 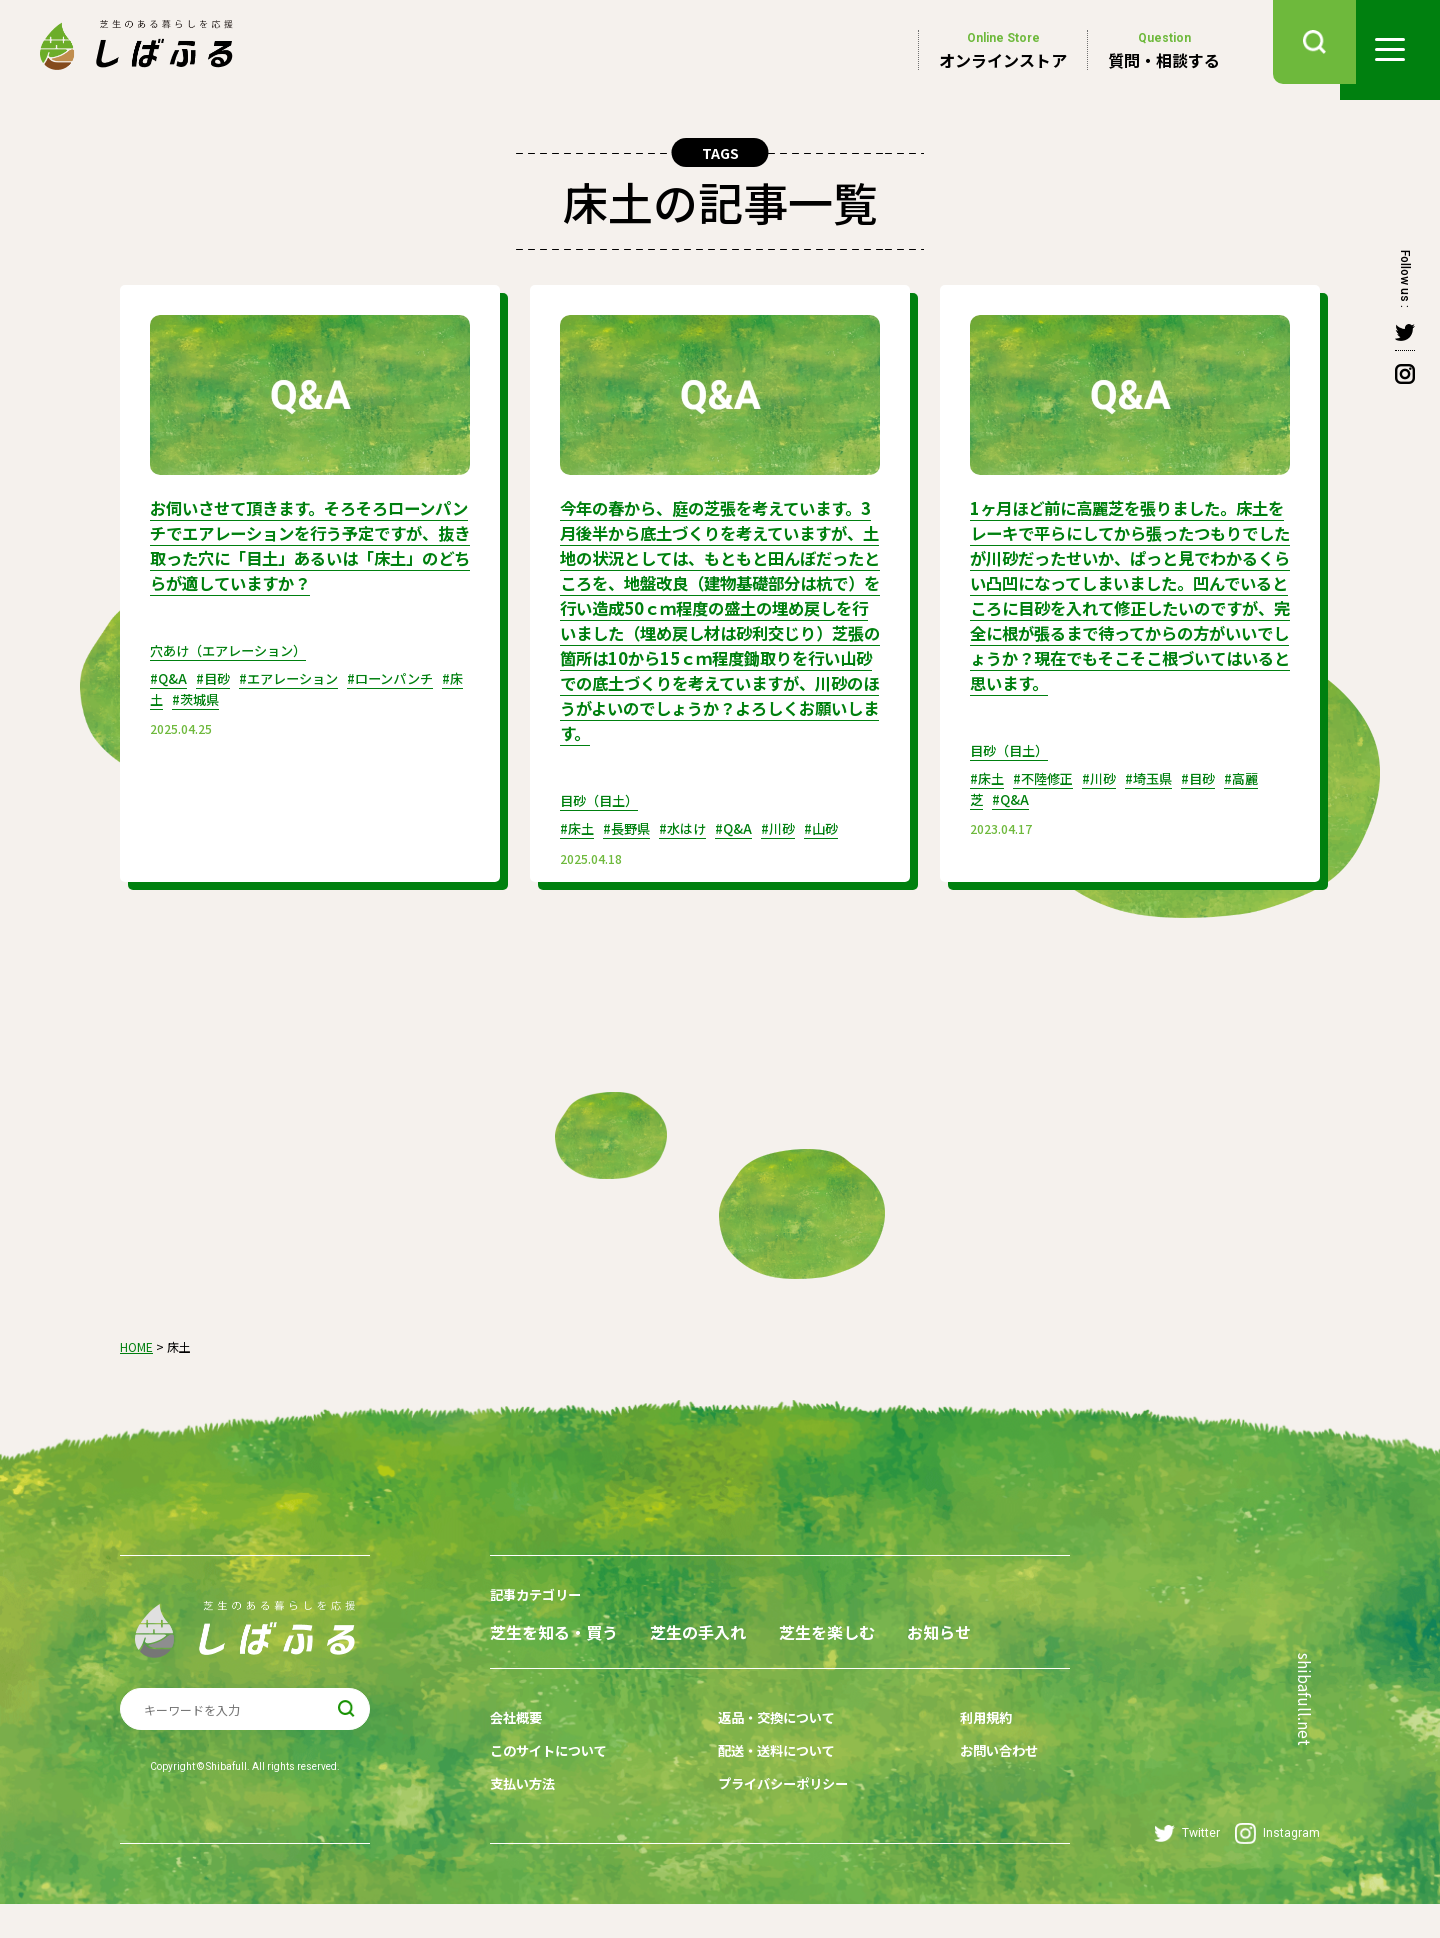 I want to click on #エアレーション, so click(x=297, y=698).